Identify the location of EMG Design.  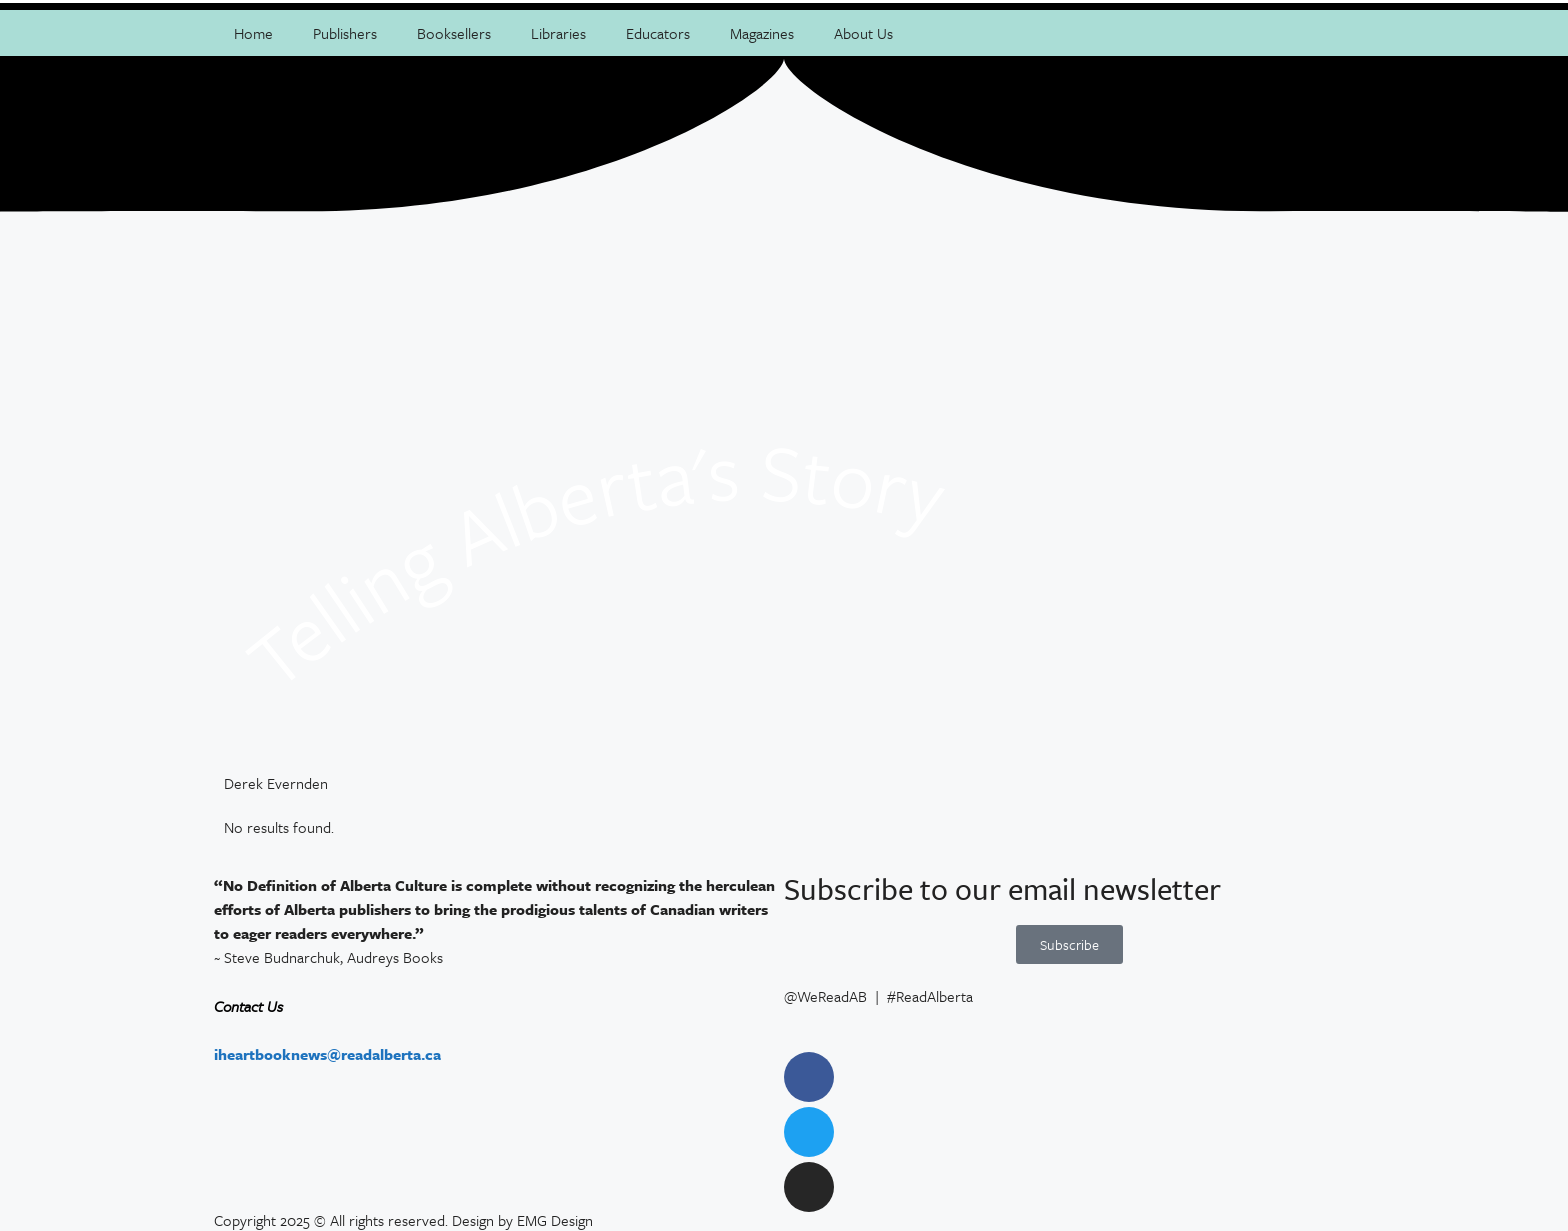
(555, 1220).